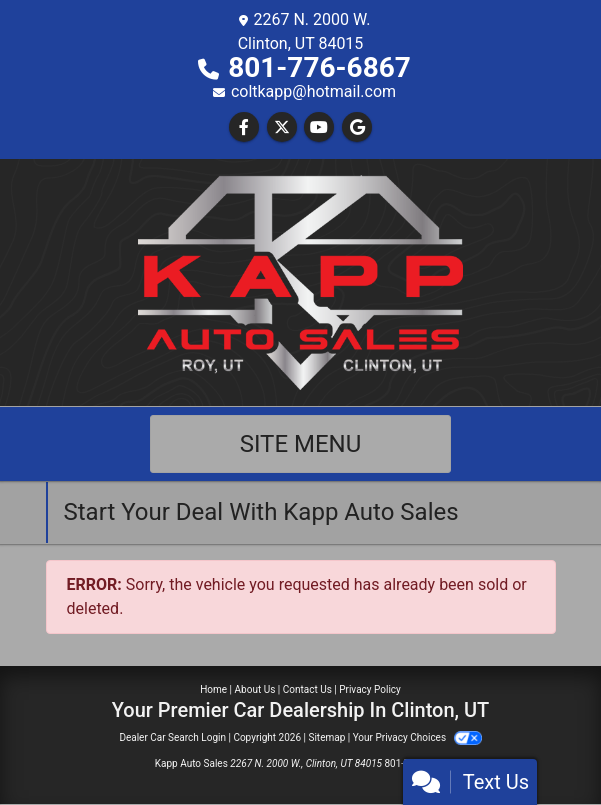 This screenshot has height=805, width=601. I want to click on coltkapp@hotmail.com, so click(313, 91).